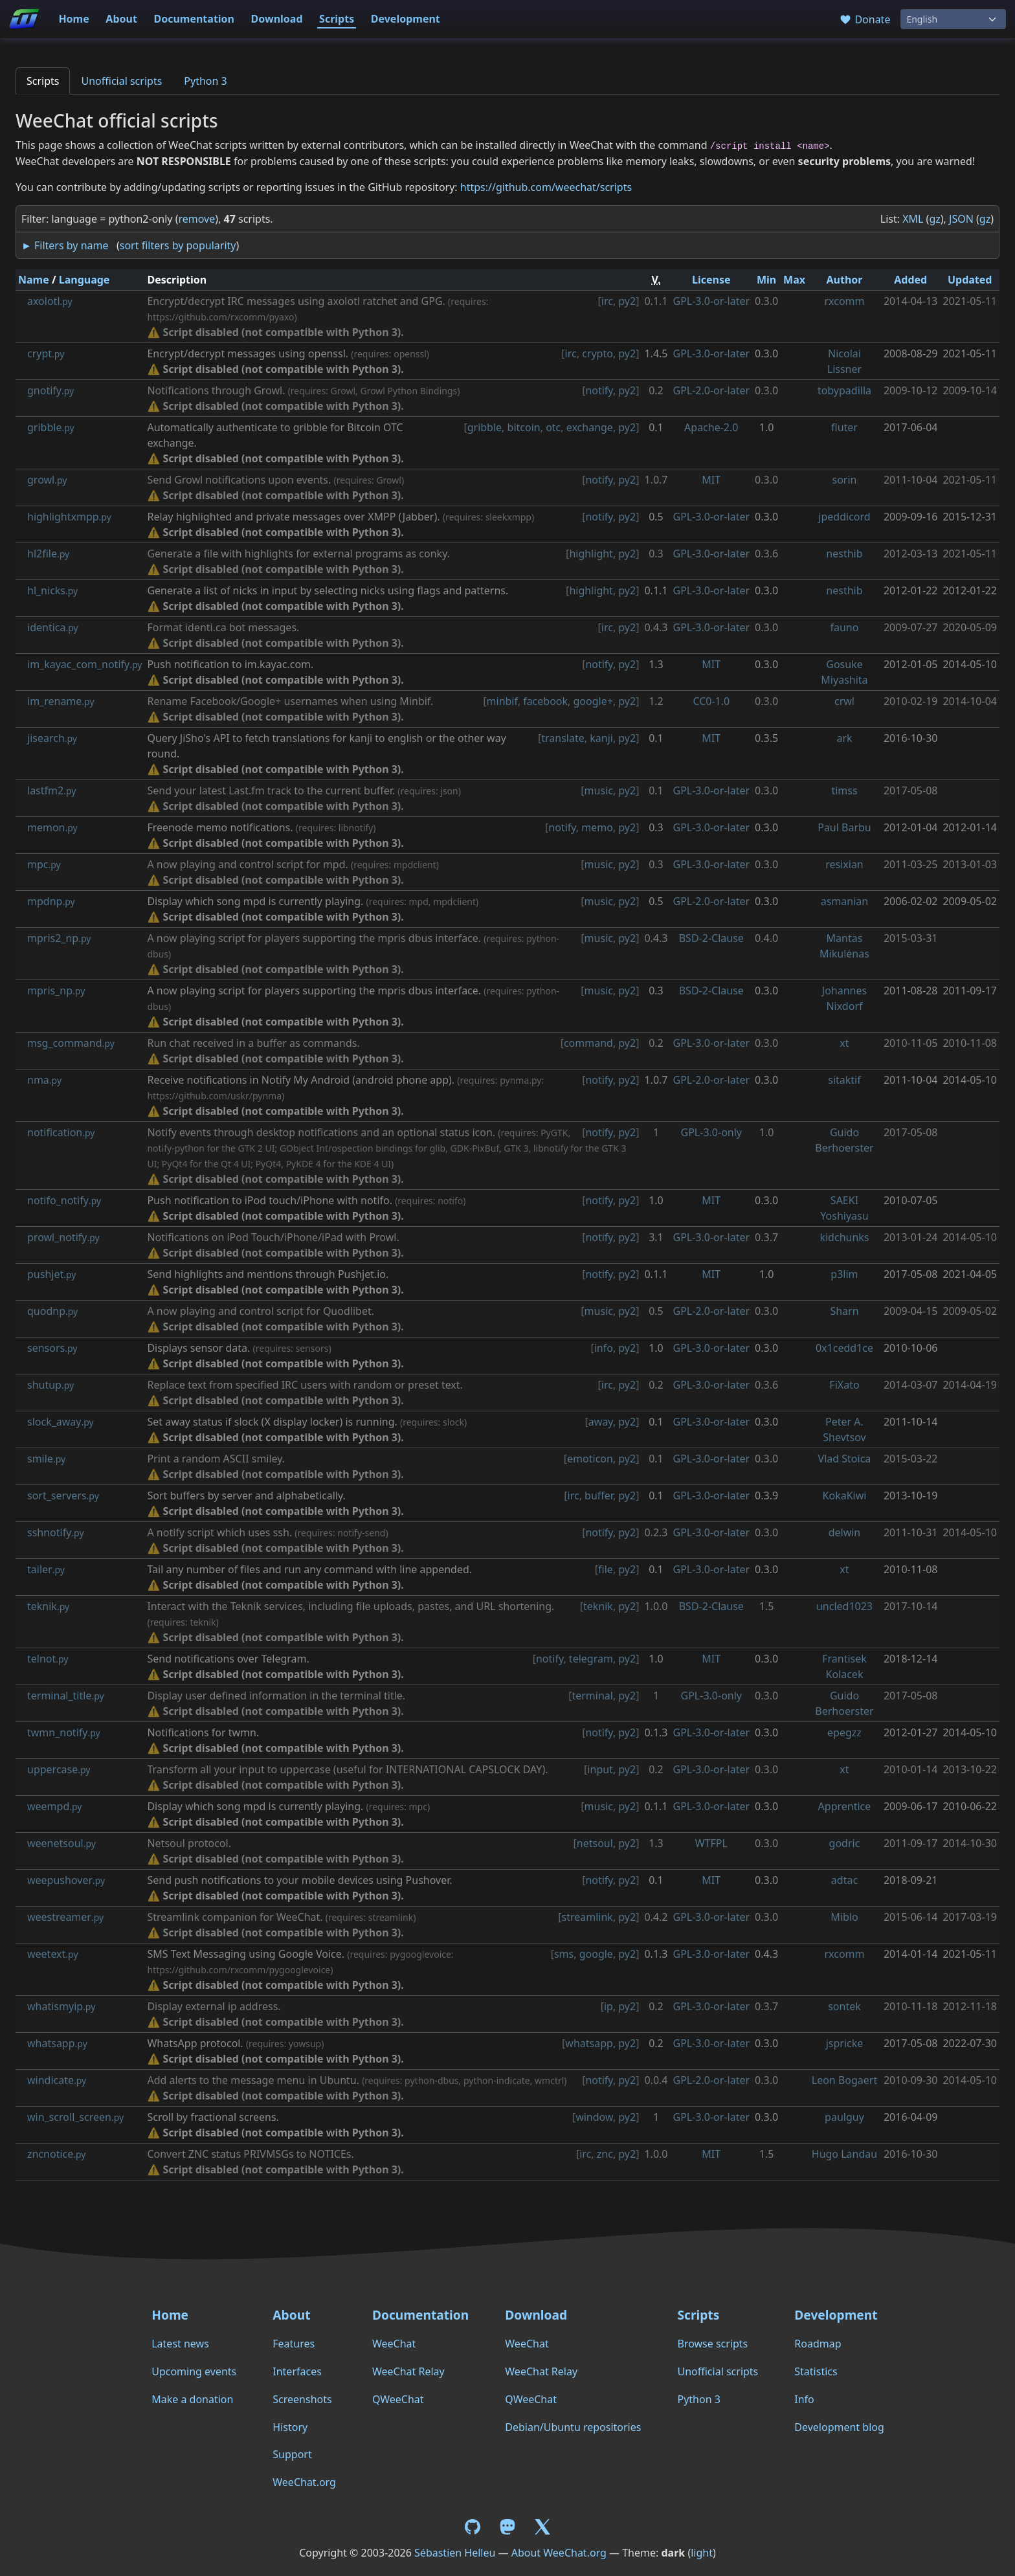 This screenshot has width=1015, height=2576. Describe the element at coordinates (910, 280) in the screenshot. I see `Added` at that location.